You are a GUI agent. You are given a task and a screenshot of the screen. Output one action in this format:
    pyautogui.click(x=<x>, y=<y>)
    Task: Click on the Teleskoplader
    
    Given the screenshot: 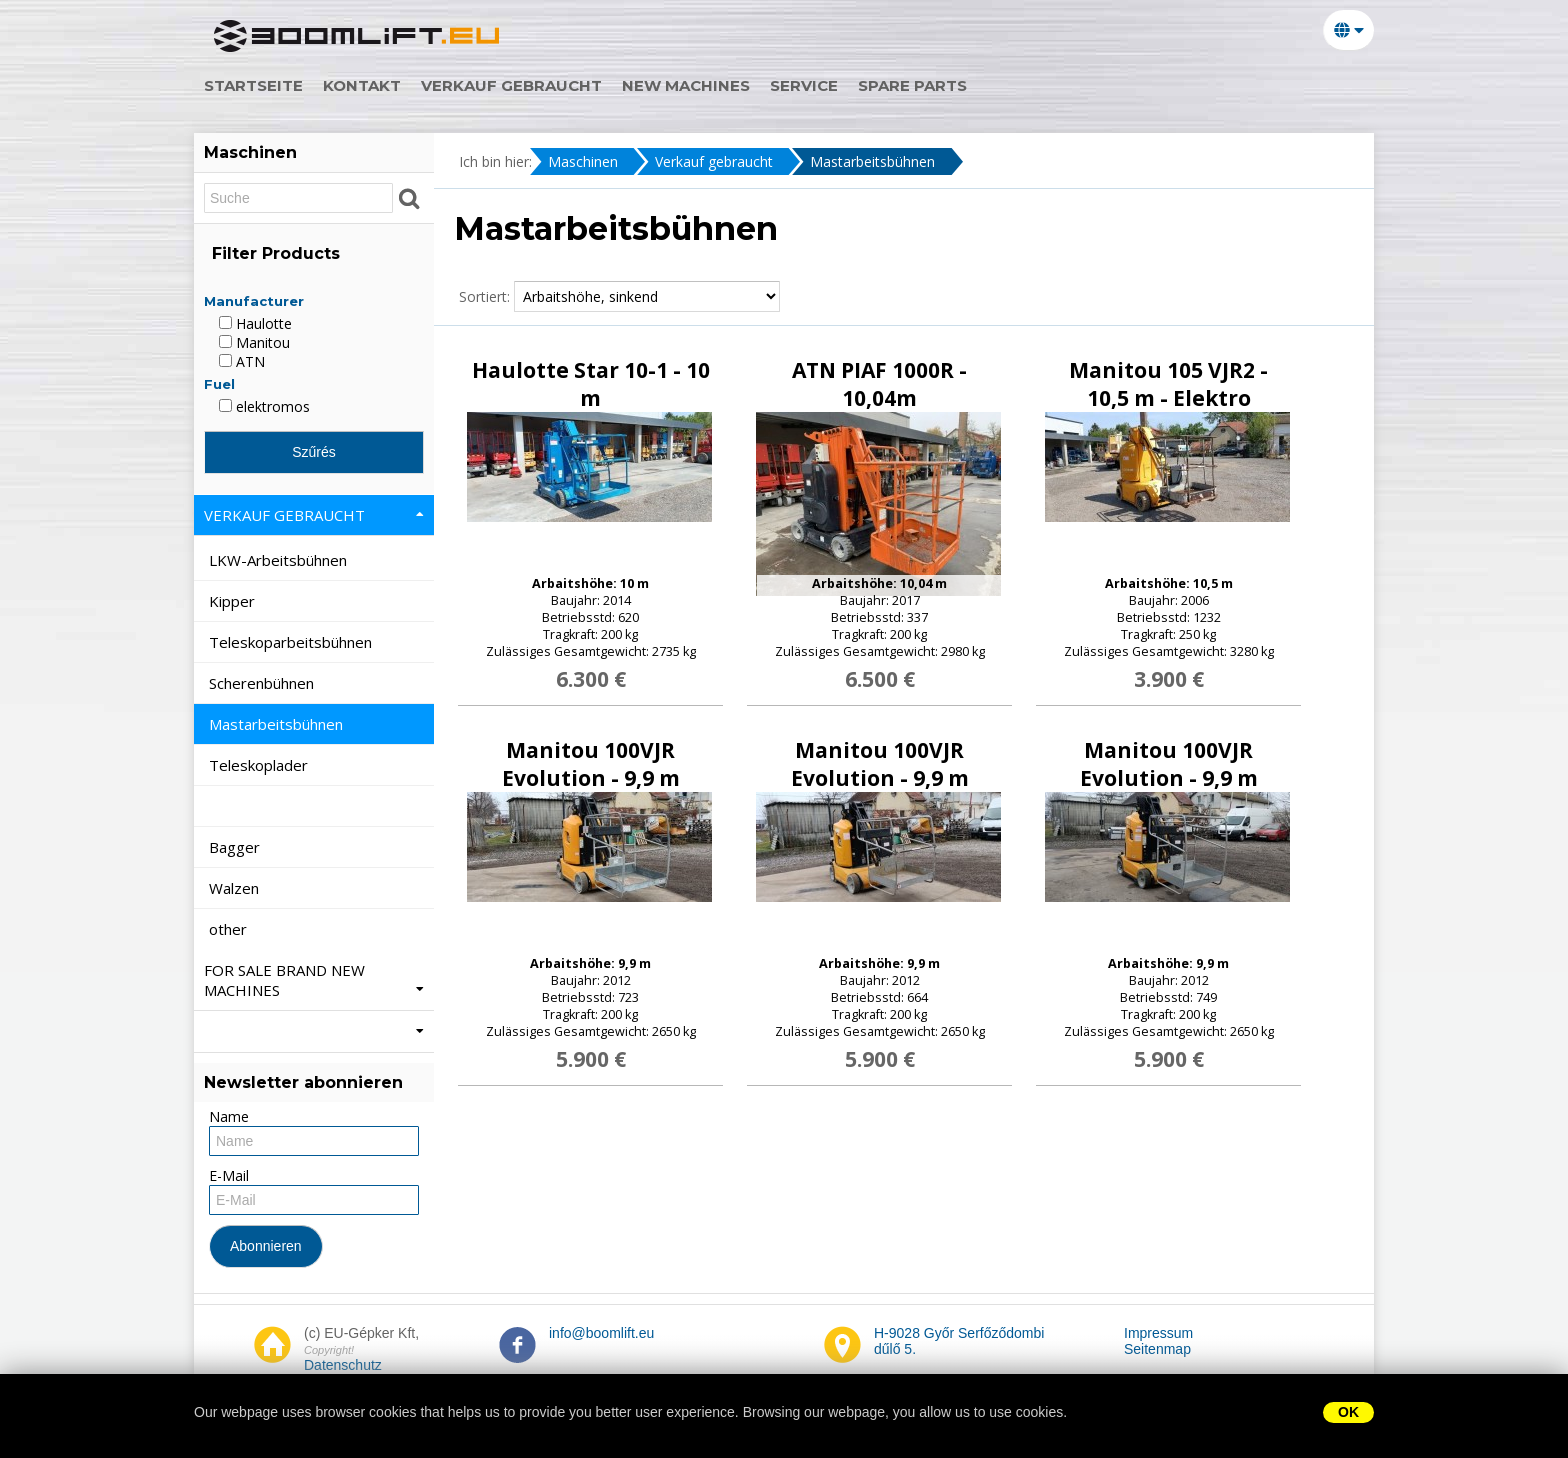 What is the action you would take?
    pyautogui.click(x=260, y=765)
    